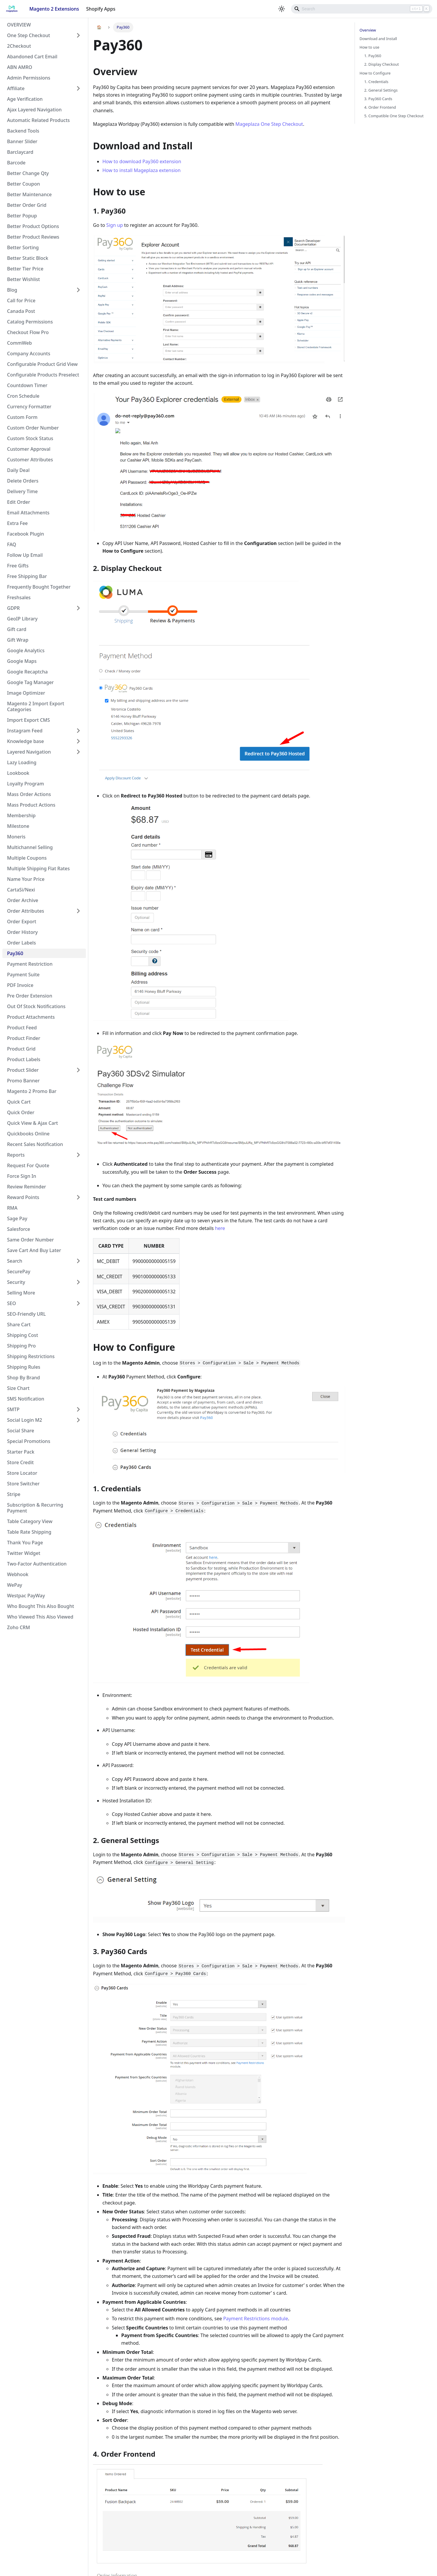  What do you see at coordinates (24, 1420) in the screenshot?
I see `Social Login M2` at bounding box center [24, 1420].